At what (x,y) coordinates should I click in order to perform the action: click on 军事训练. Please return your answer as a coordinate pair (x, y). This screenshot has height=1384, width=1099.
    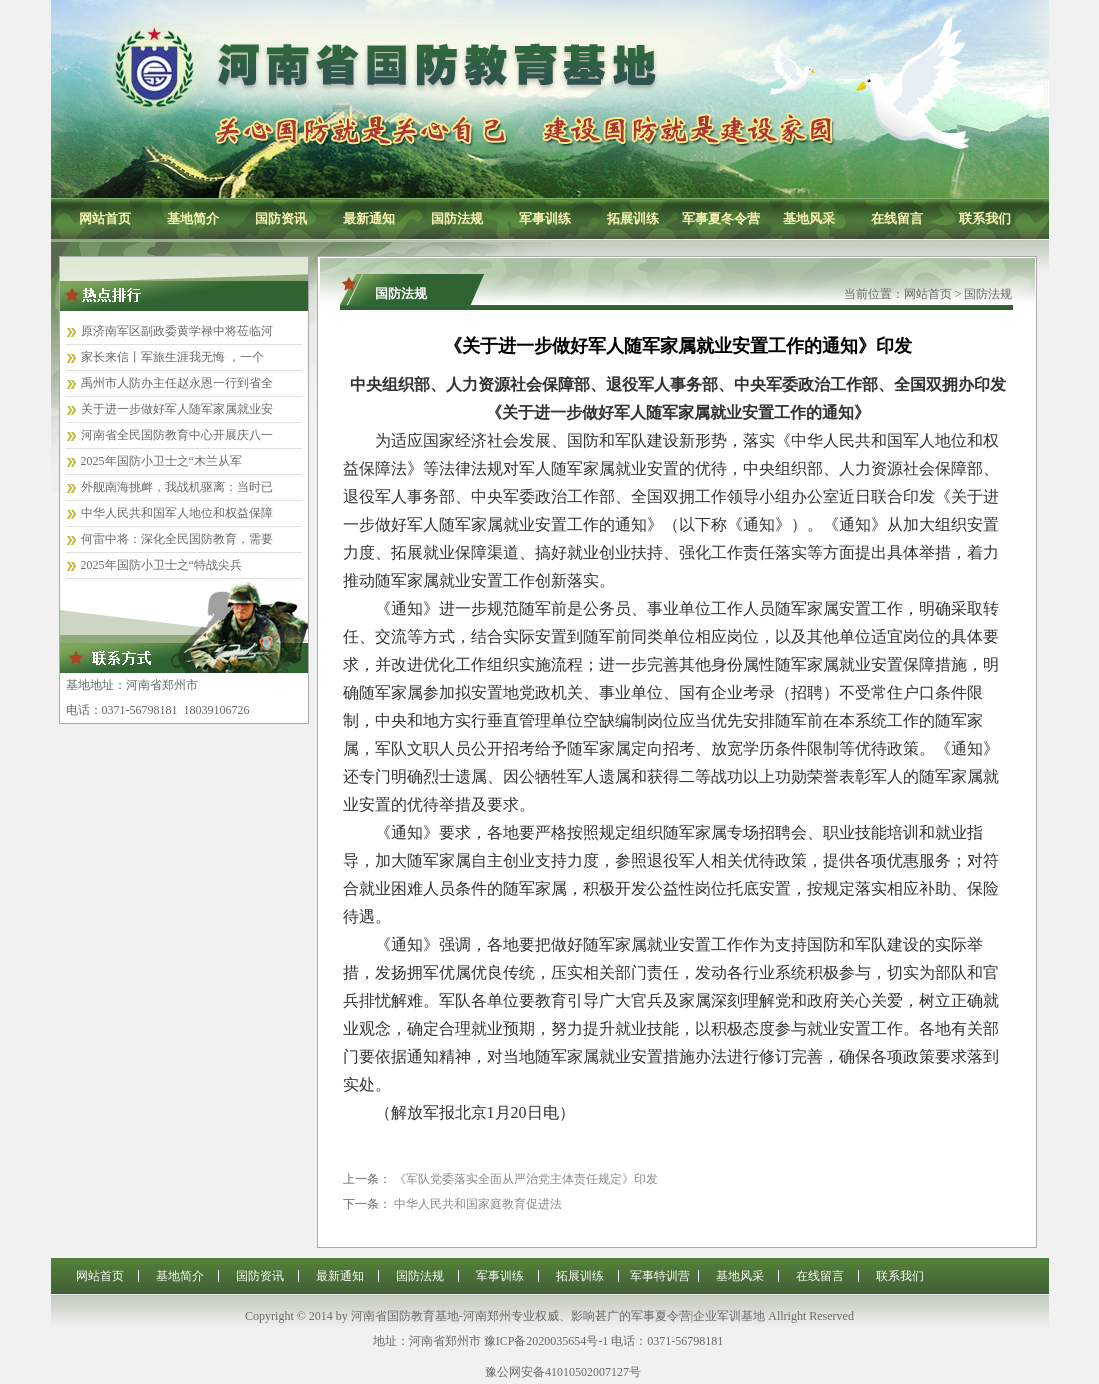
    Looking at the image, I should click on (545, 218).